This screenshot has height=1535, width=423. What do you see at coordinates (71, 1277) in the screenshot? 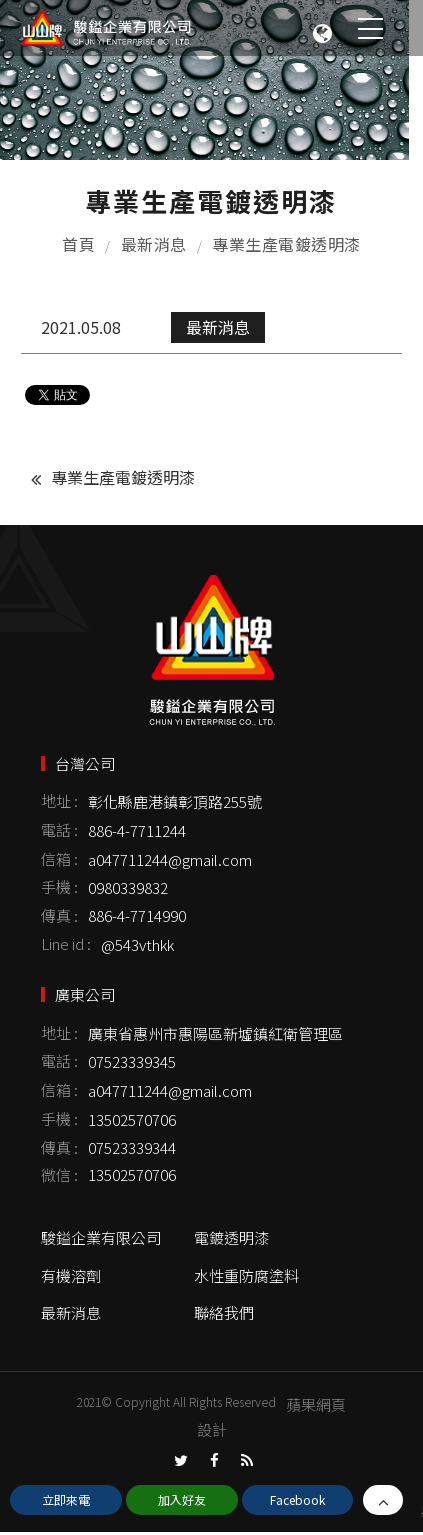
I see `有機溶劑` at bounding box center [71, 1277].